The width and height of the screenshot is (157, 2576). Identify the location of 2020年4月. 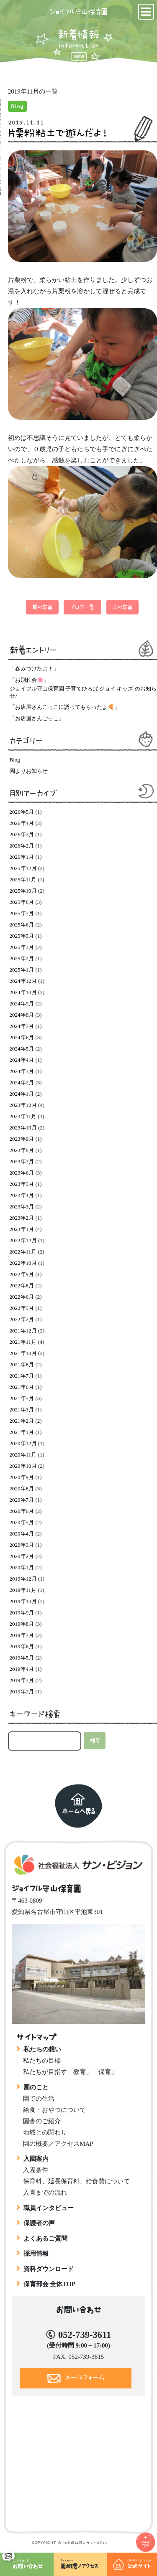
(22, 1533).